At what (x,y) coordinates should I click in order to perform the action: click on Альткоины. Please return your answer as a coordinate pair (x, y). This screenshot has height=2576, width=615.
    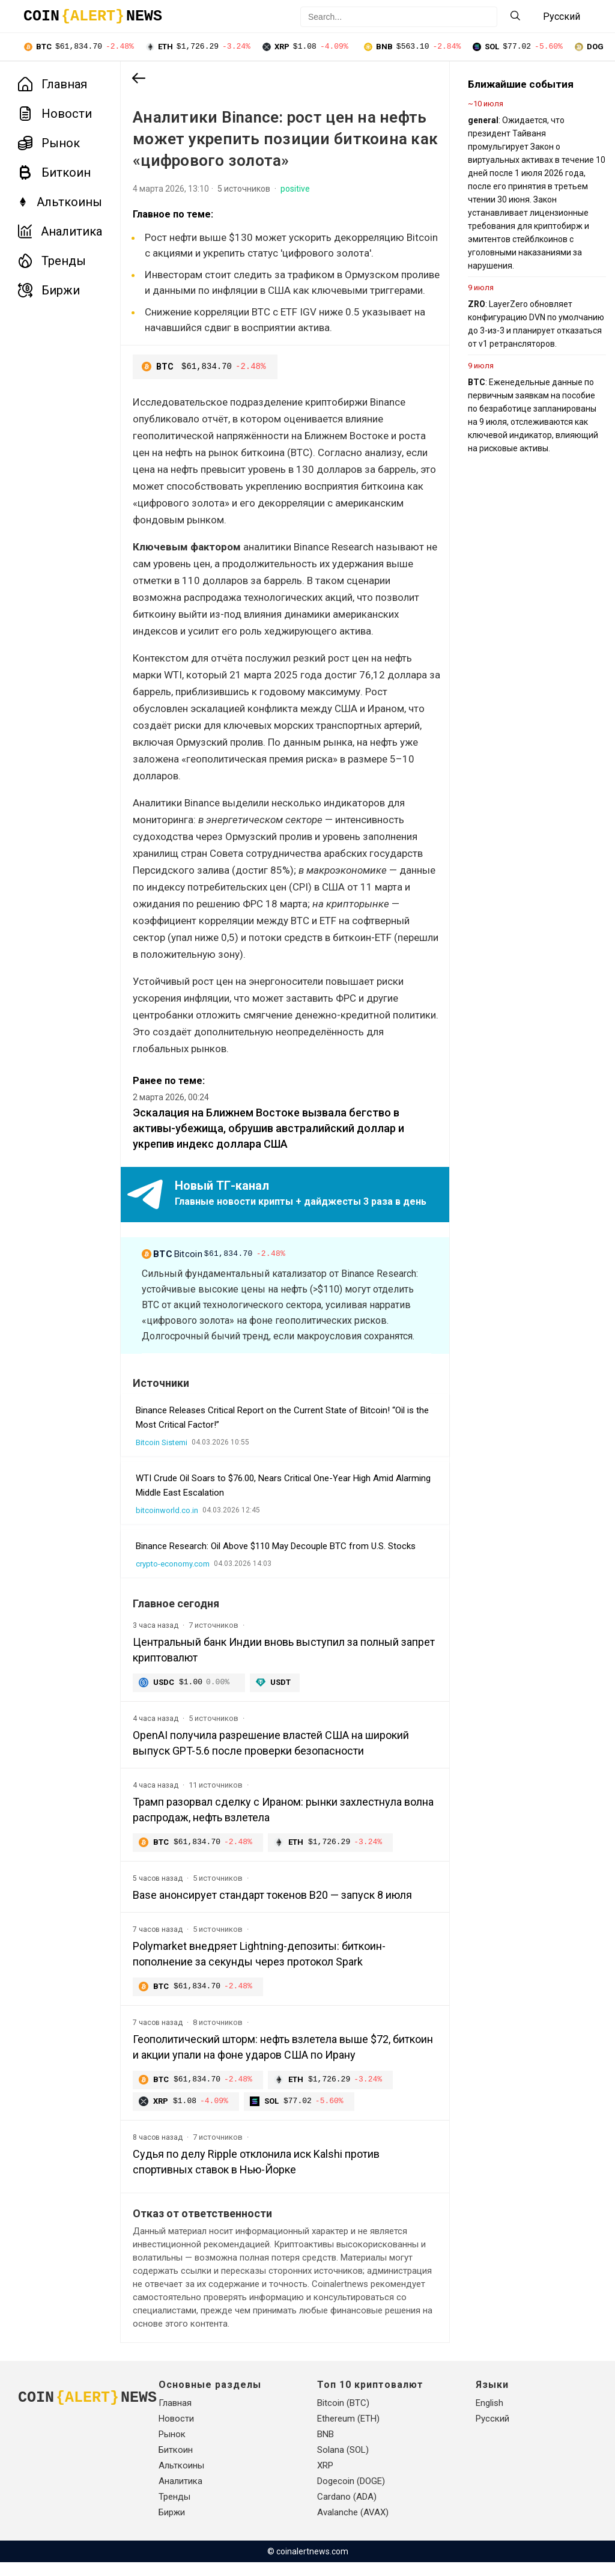
    Looking at the image, I should click on (60, 203).